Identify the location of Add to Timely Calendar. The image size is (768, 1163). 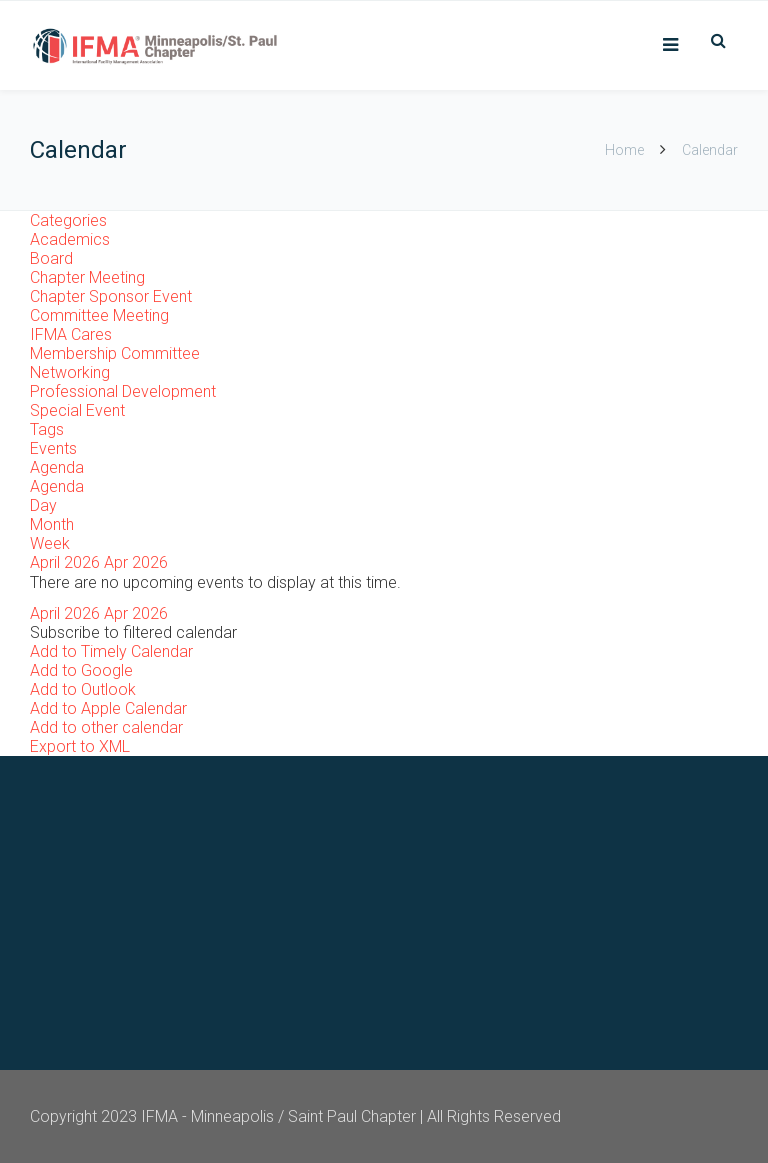
(111, 651).